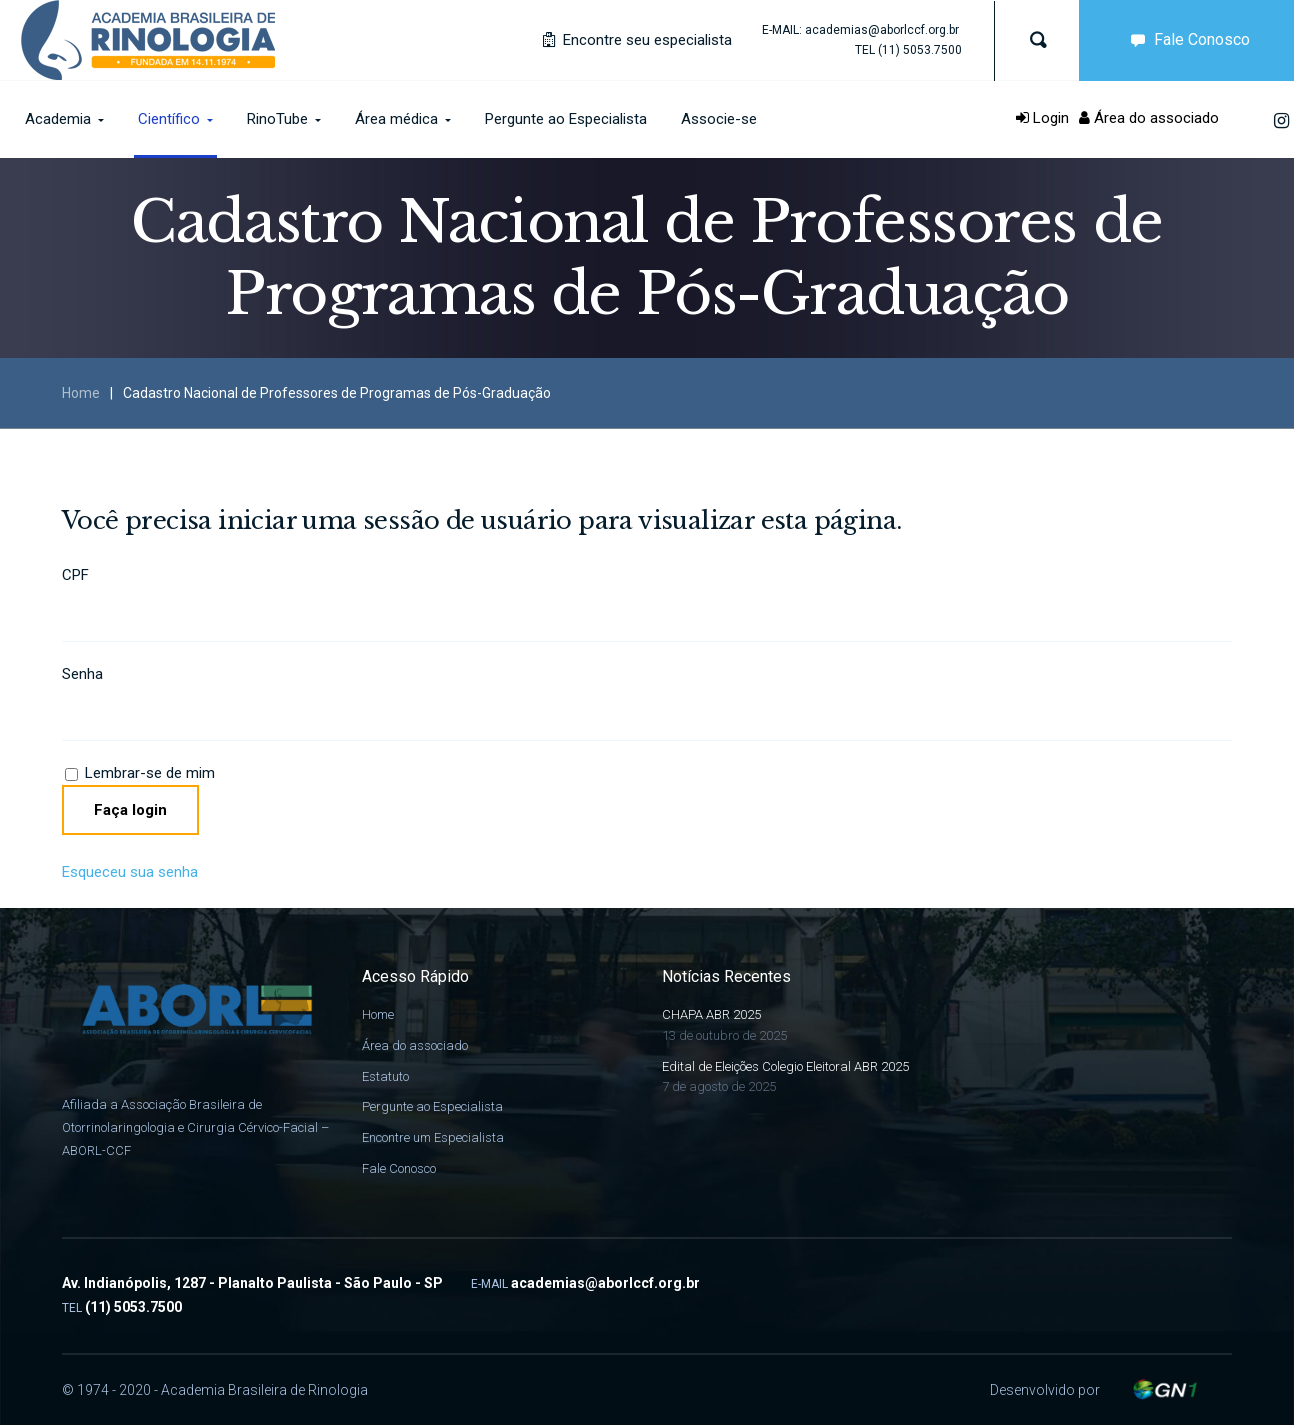  What do you see at coordinates (1042, 118) in the screenshot?
I see `Login` at bounding box center [1042, 118].